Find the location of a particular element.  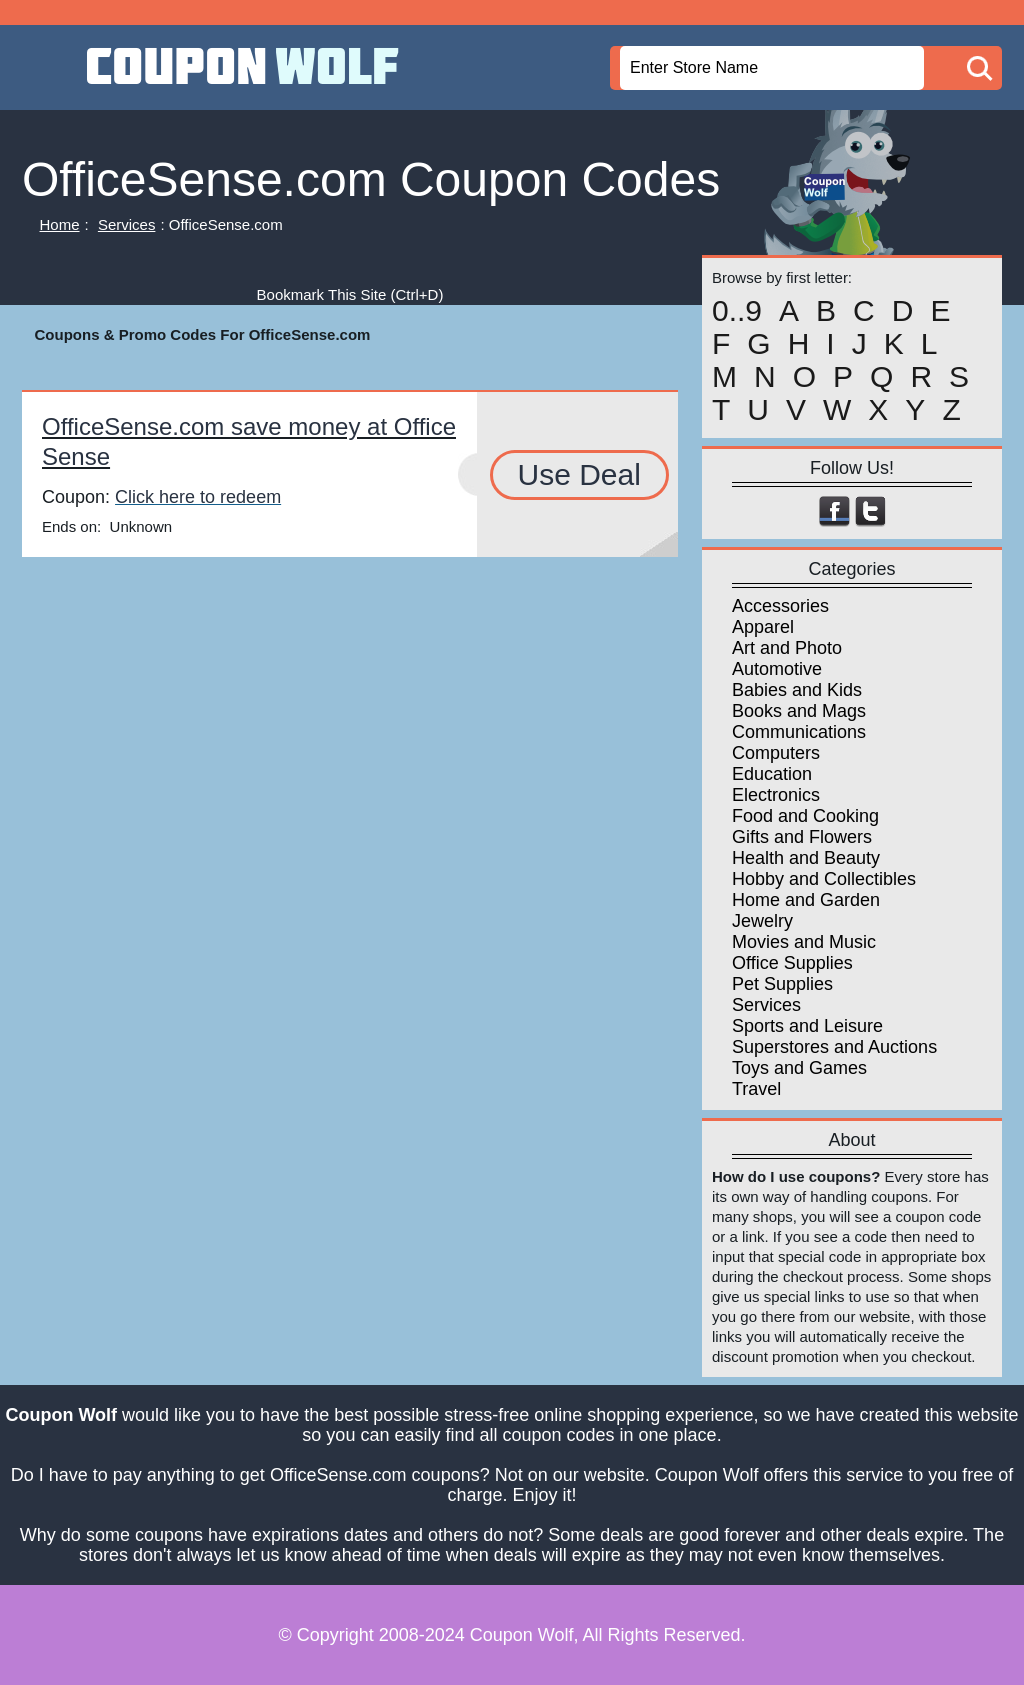

Jewelry is located at coordinates (762, 921).